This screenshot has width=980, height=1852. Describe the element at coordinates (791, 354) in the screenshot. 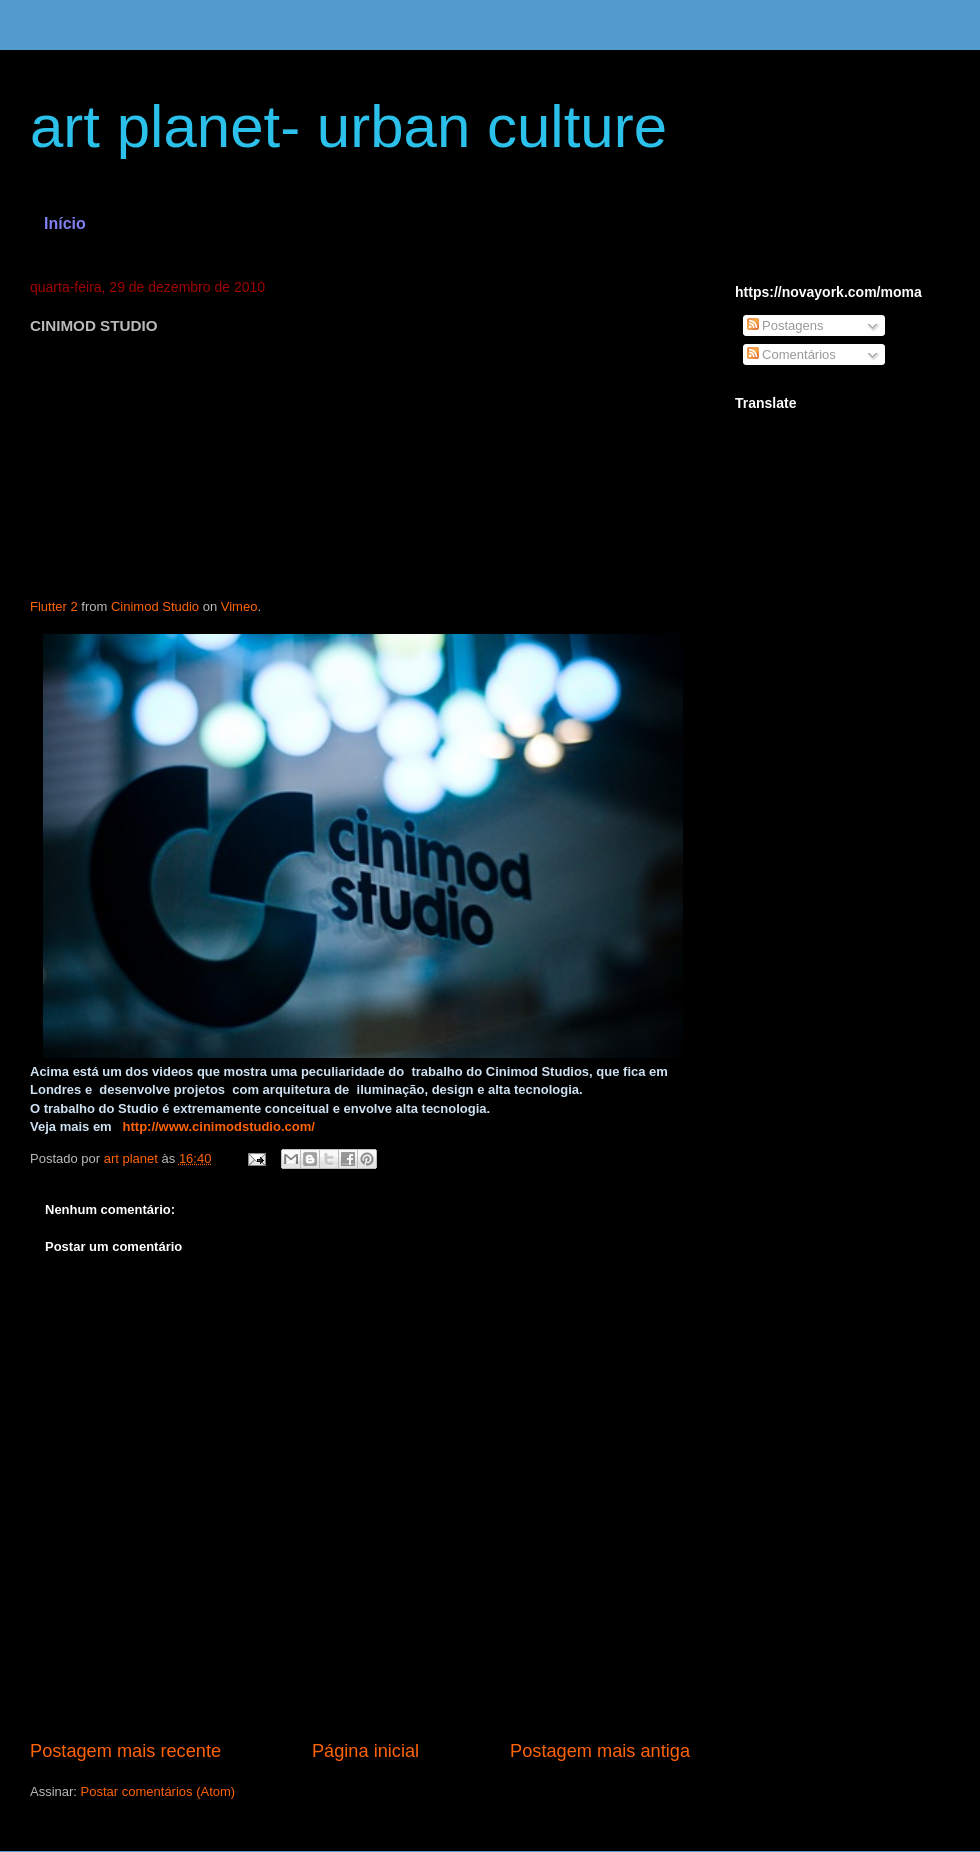

I see `Comentários` at that location.